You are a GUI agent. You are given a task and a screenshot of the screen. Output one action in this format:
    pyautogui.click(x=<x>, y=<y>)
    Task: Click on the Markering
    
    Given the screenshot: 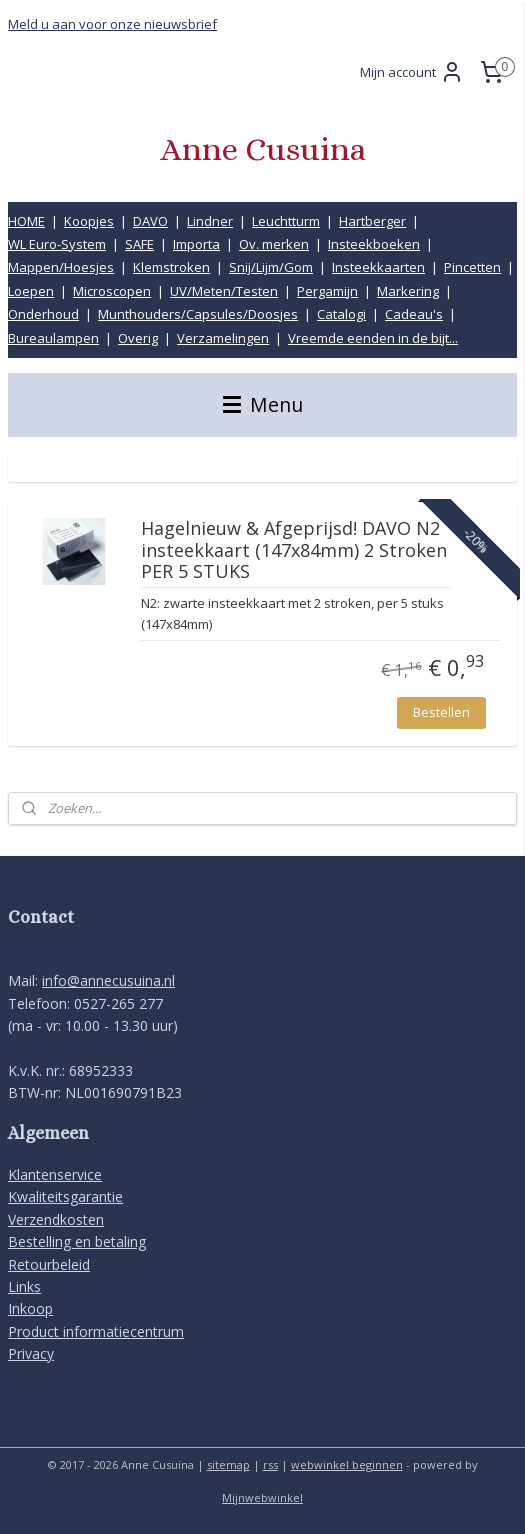 What is the action you would take?
    pyautogui.click(x=408, y=291)
    